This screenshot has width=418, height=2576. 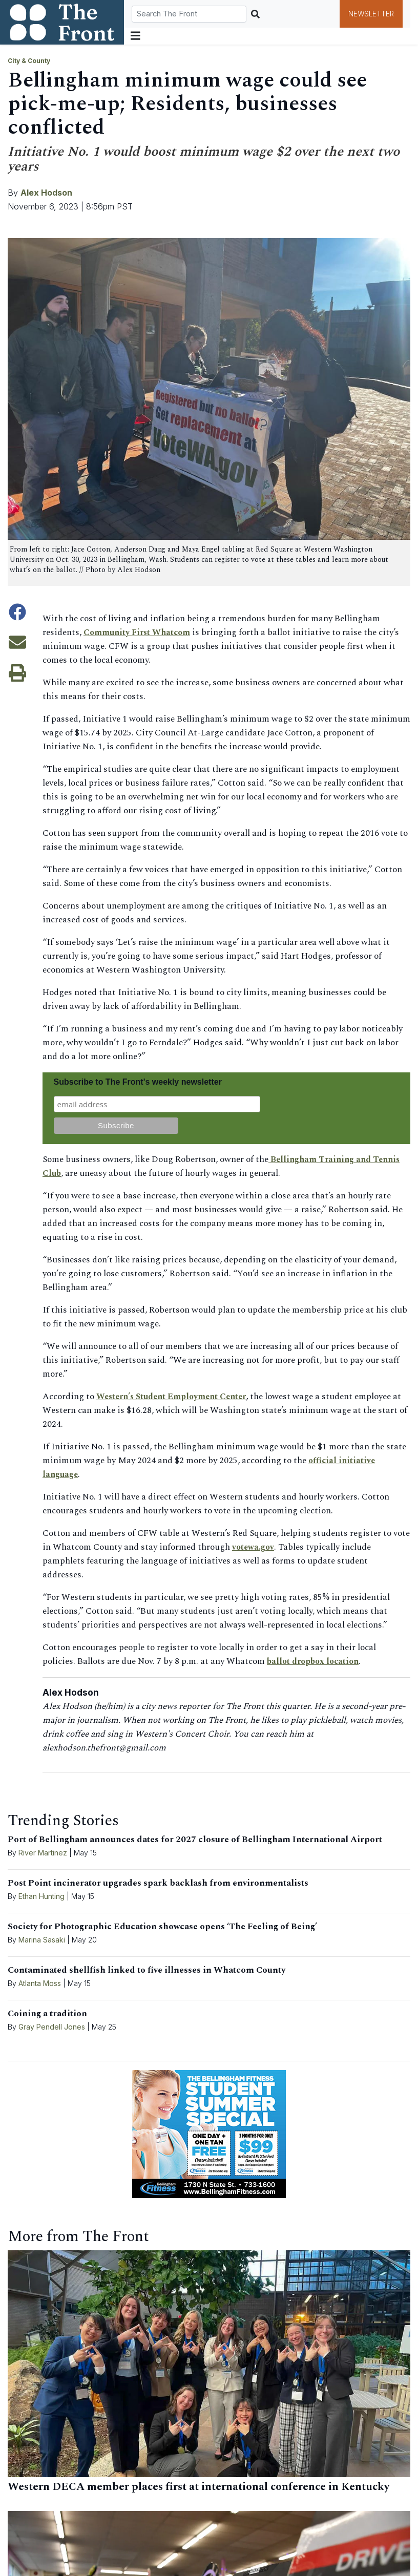 What do you see at coordinates (29, 61) in the screenshot?
I see `City & County` at bounding box center [29, 61].